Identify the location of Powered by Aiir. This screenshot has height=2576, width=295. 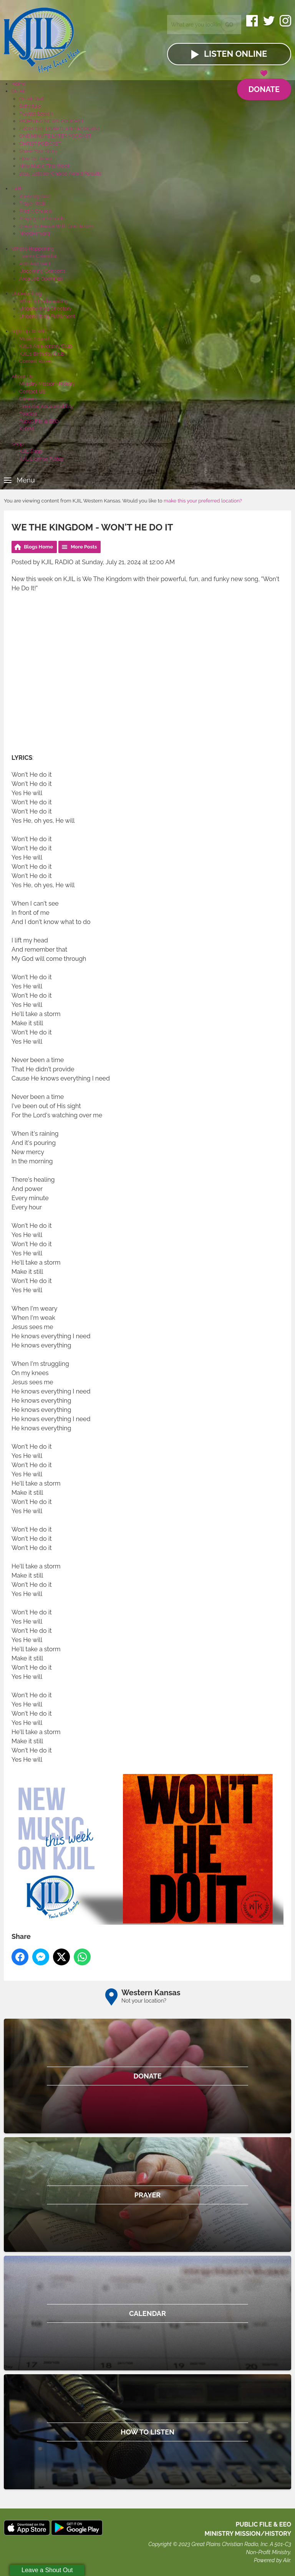
(272, 2560).